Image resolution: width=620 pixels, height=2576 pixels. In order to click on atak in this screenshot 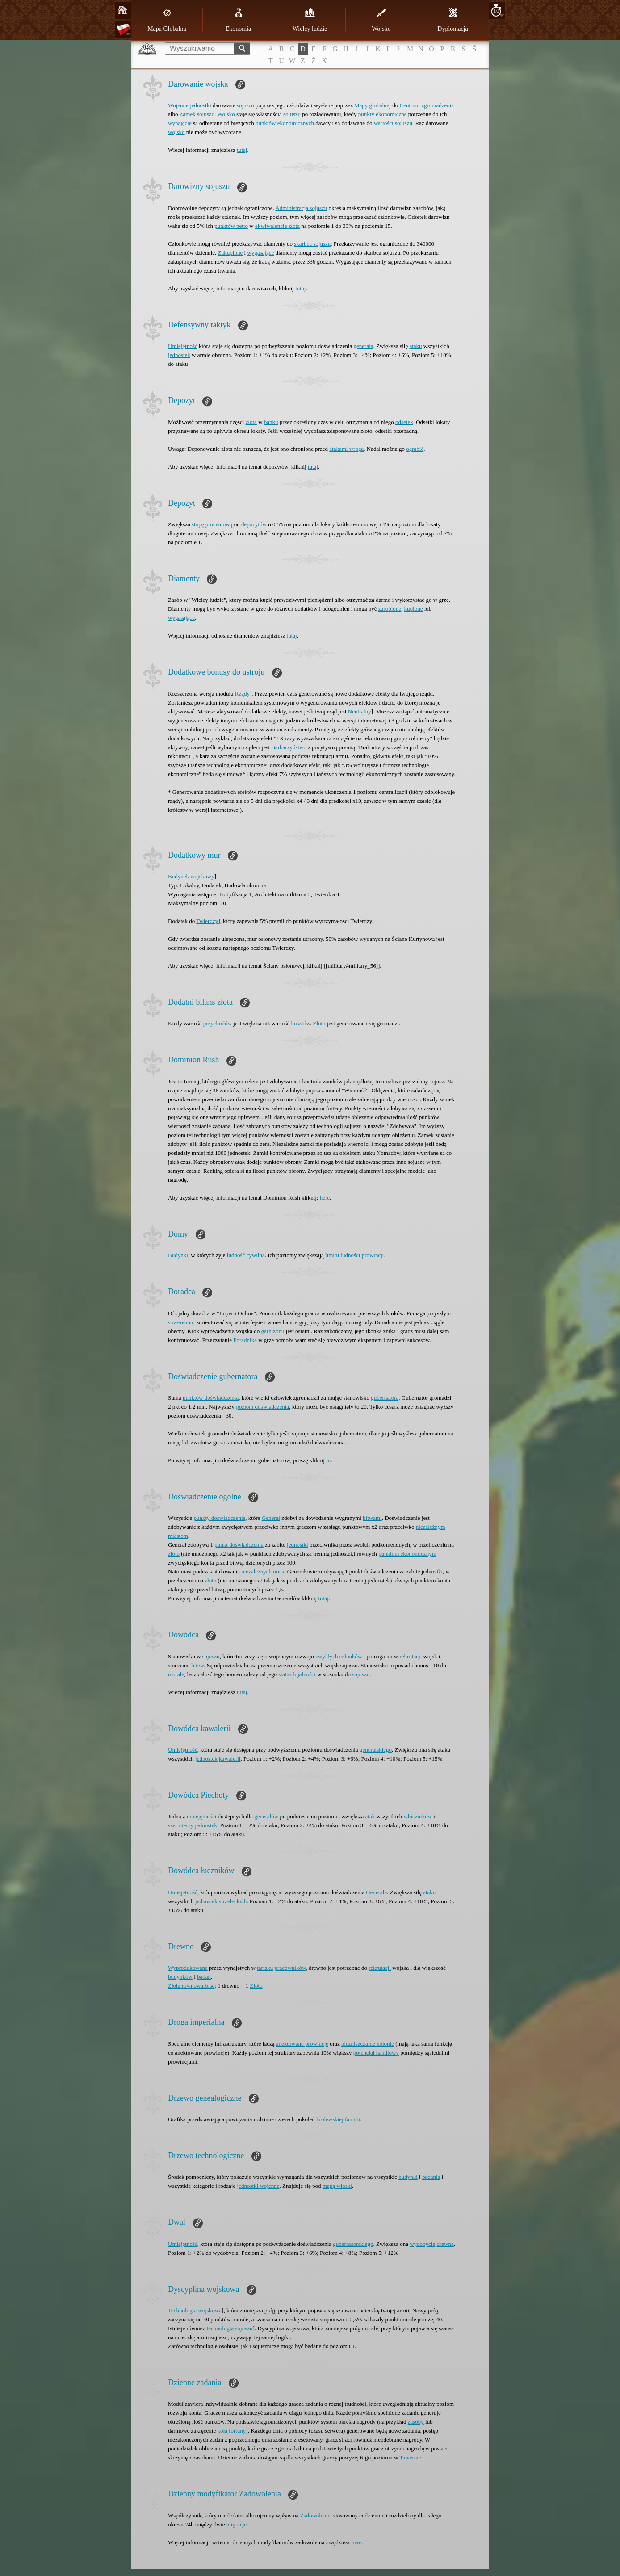, I will do `click(370, 1816)`.